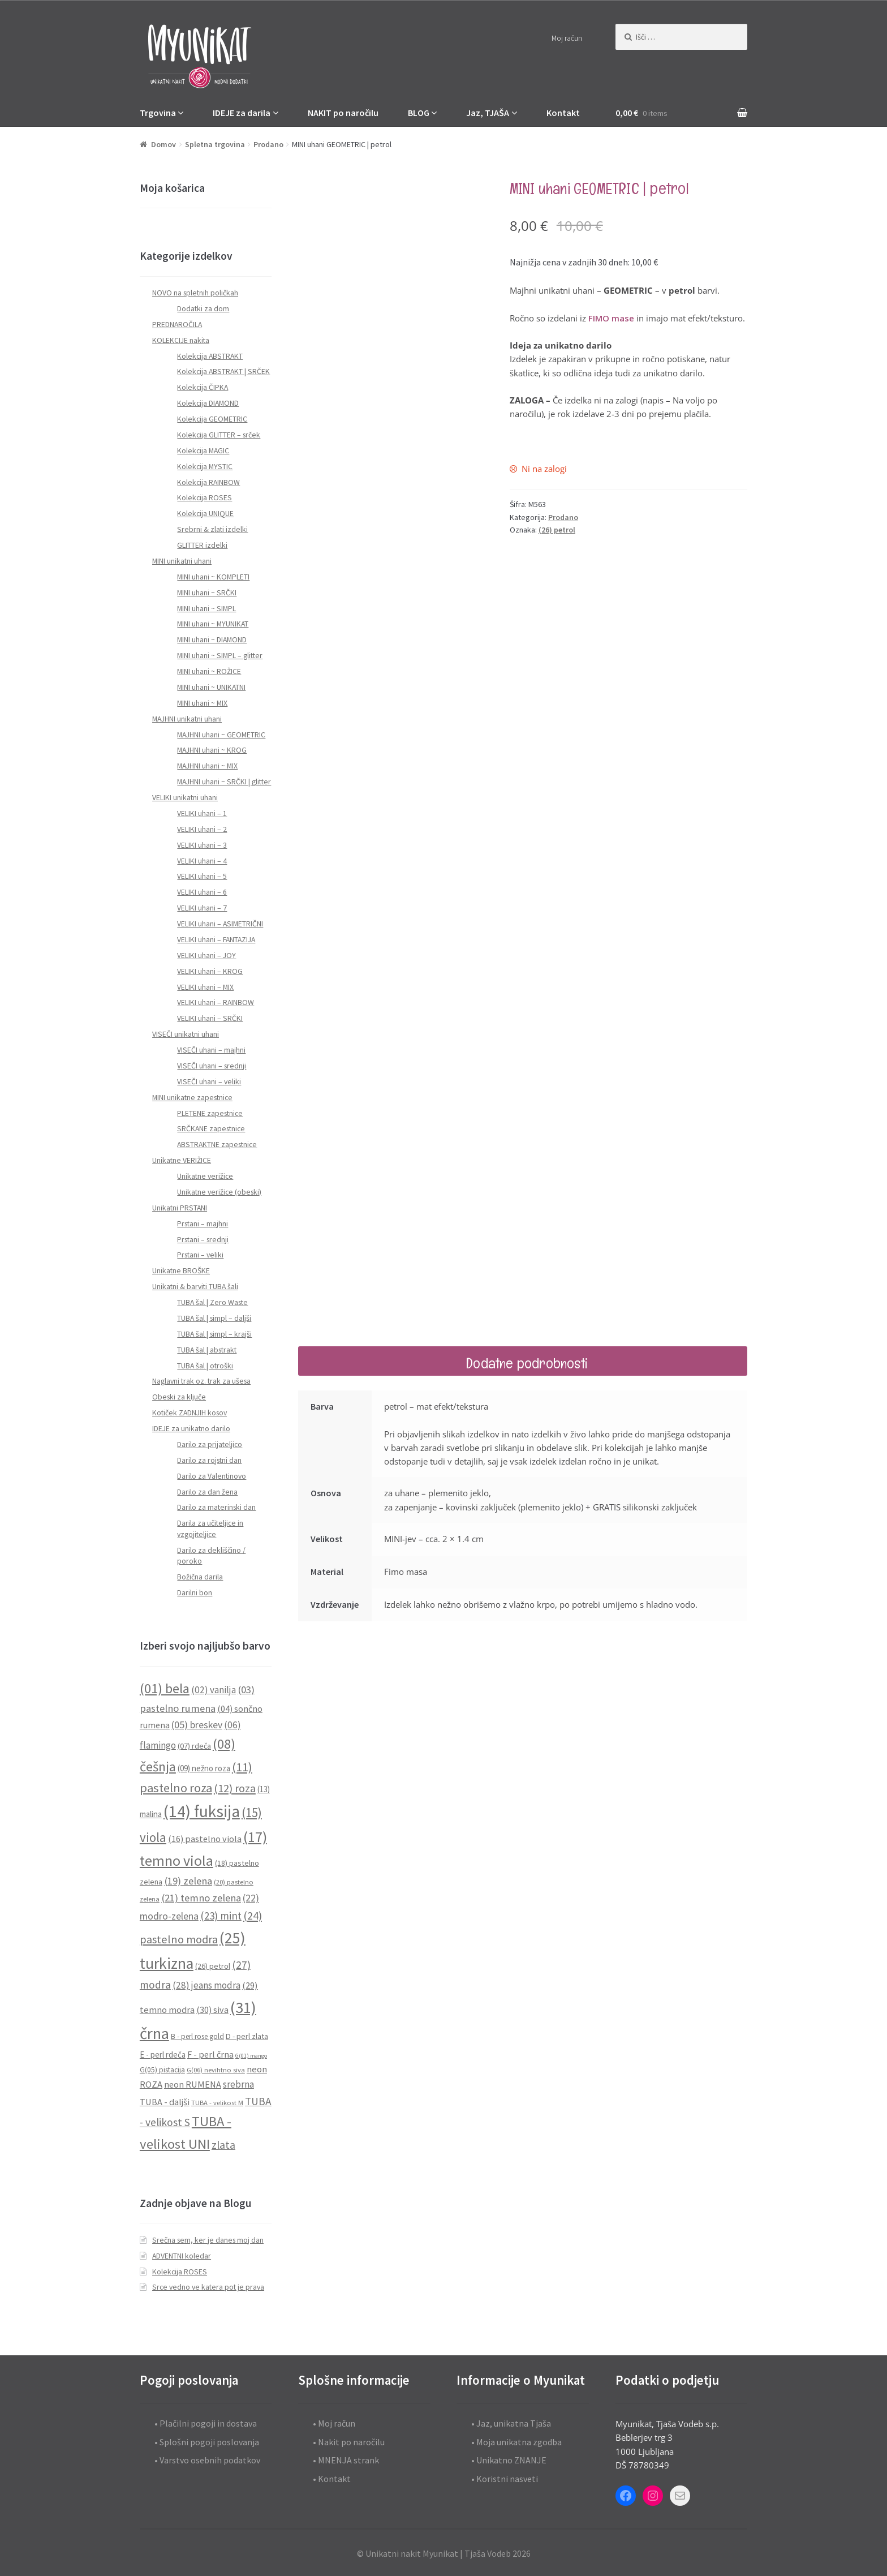 The width and height of the screenshot is (887, 2576). What do you see at coordinates (202, 876) in the screenshot?
I see `VELIKI uhani – 5` at bounding box center [202, 876].